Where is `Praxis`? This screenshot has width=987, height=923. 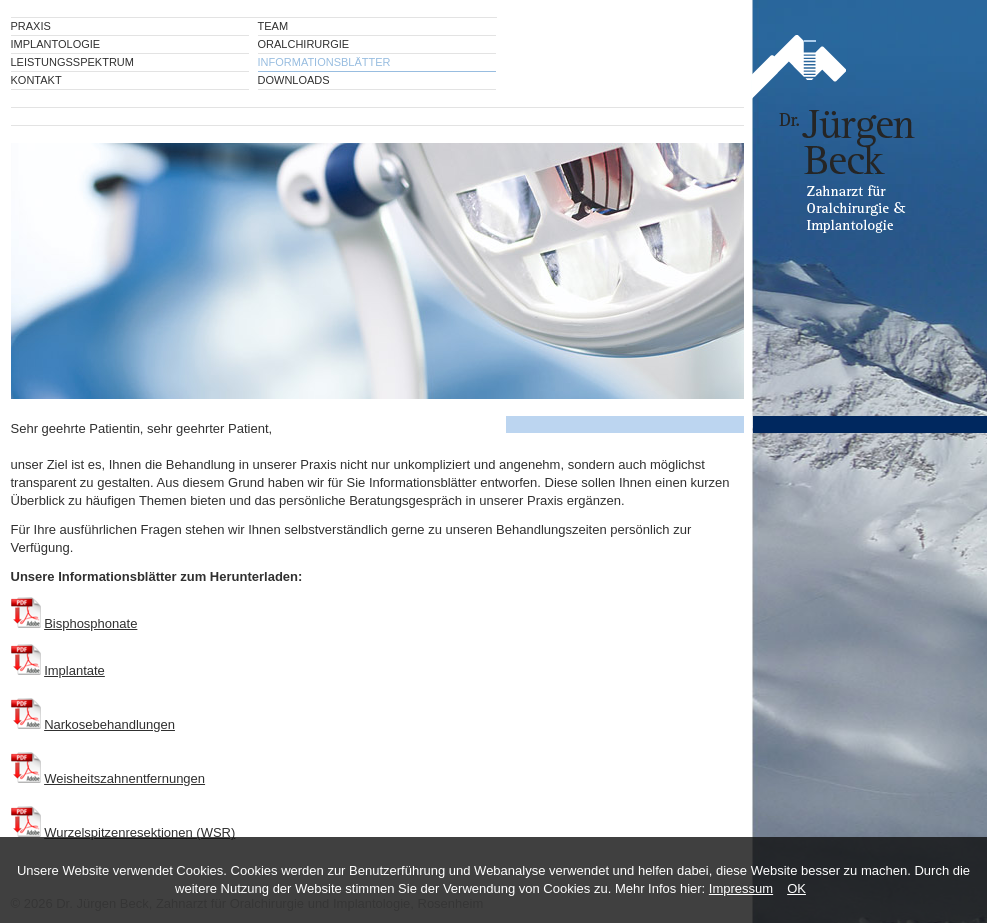
Praxis is located at coordinates (31, 26).